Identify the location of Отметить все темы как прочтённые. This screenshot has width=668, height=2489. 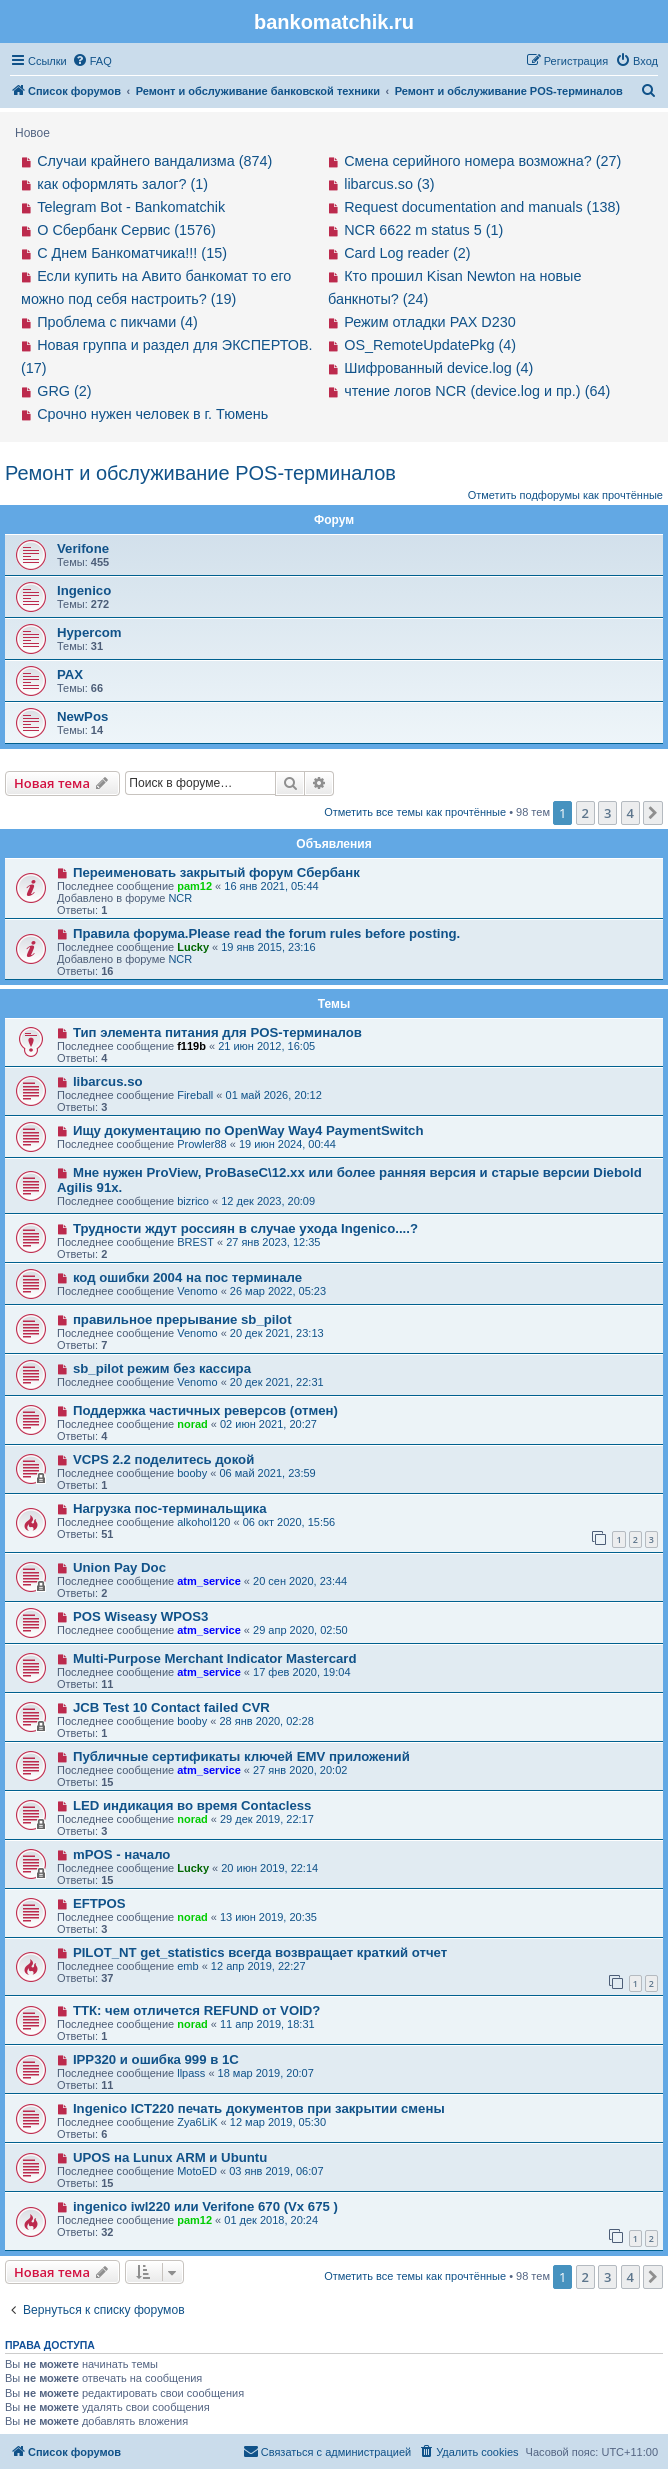
(415, 812).